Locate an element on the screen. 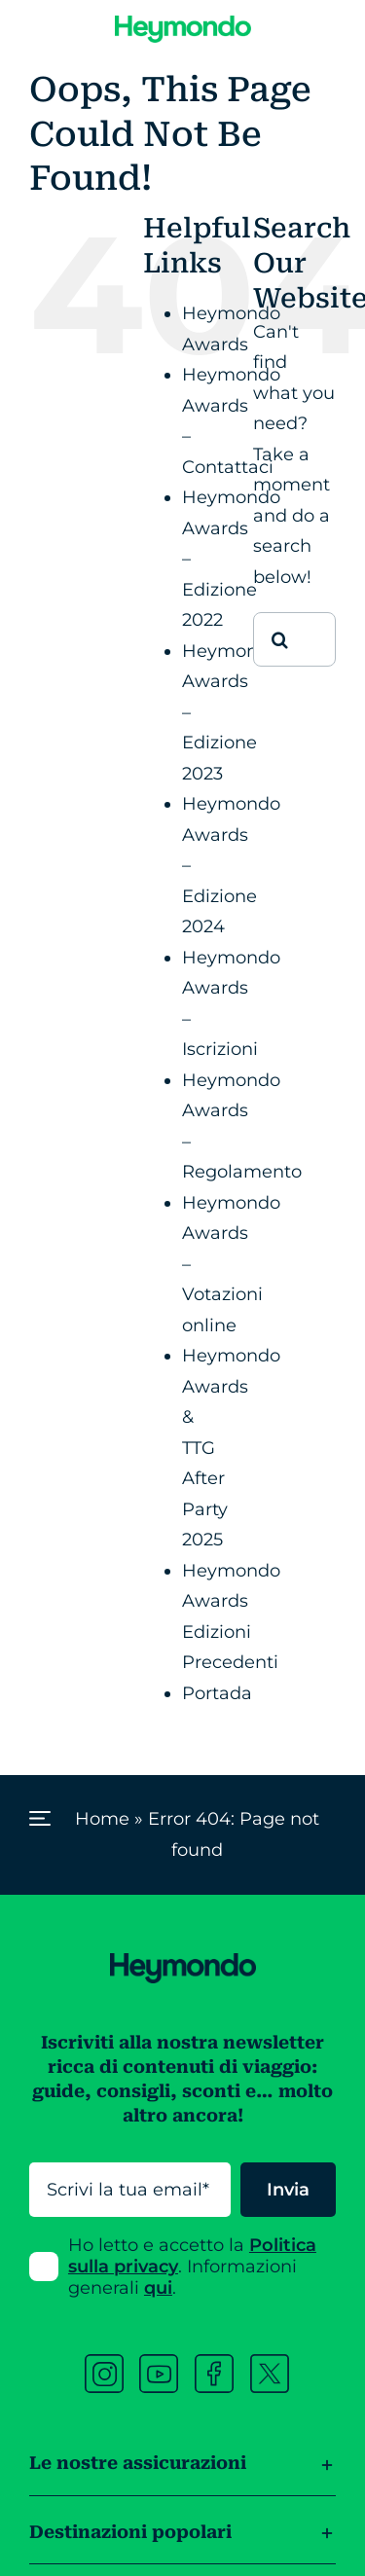 Image resolution: width=365 pixels, height=2576 pixels. [twitter heymondo] is located at coordinates (269, 2363).